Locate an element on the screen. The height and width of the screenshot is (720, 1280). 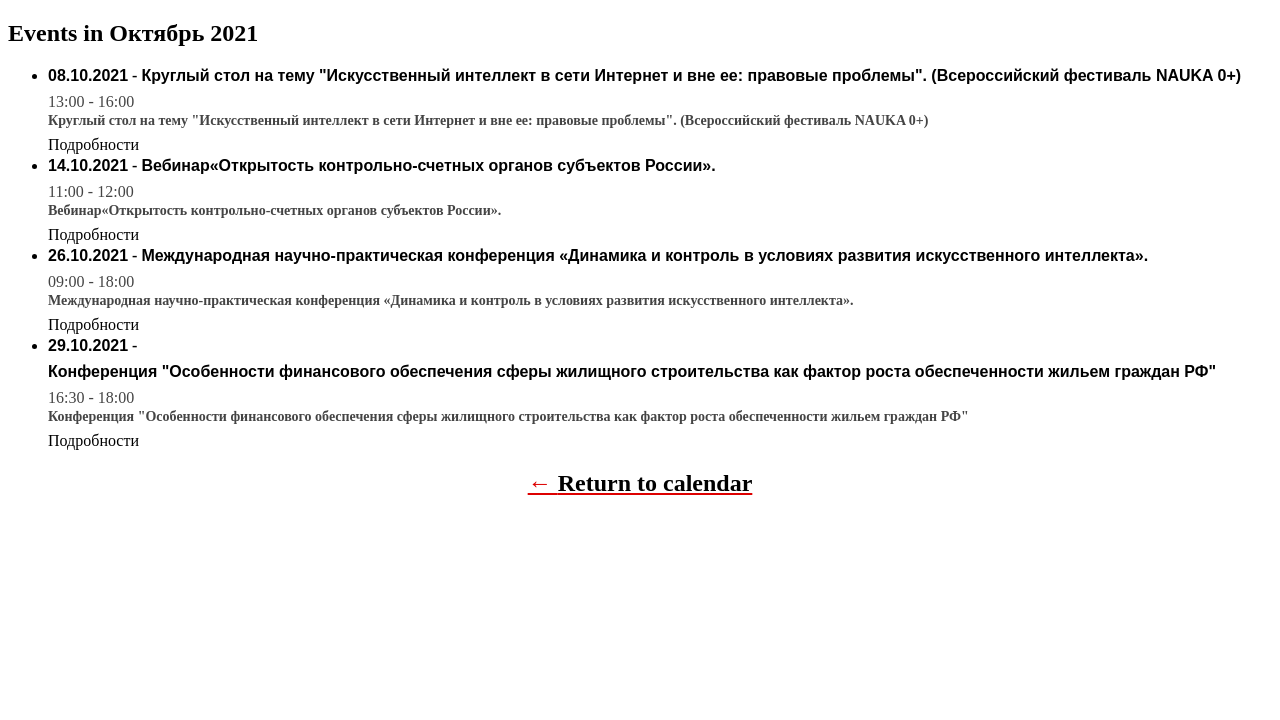
08.10.2021 is located at coordinates (88, 75).